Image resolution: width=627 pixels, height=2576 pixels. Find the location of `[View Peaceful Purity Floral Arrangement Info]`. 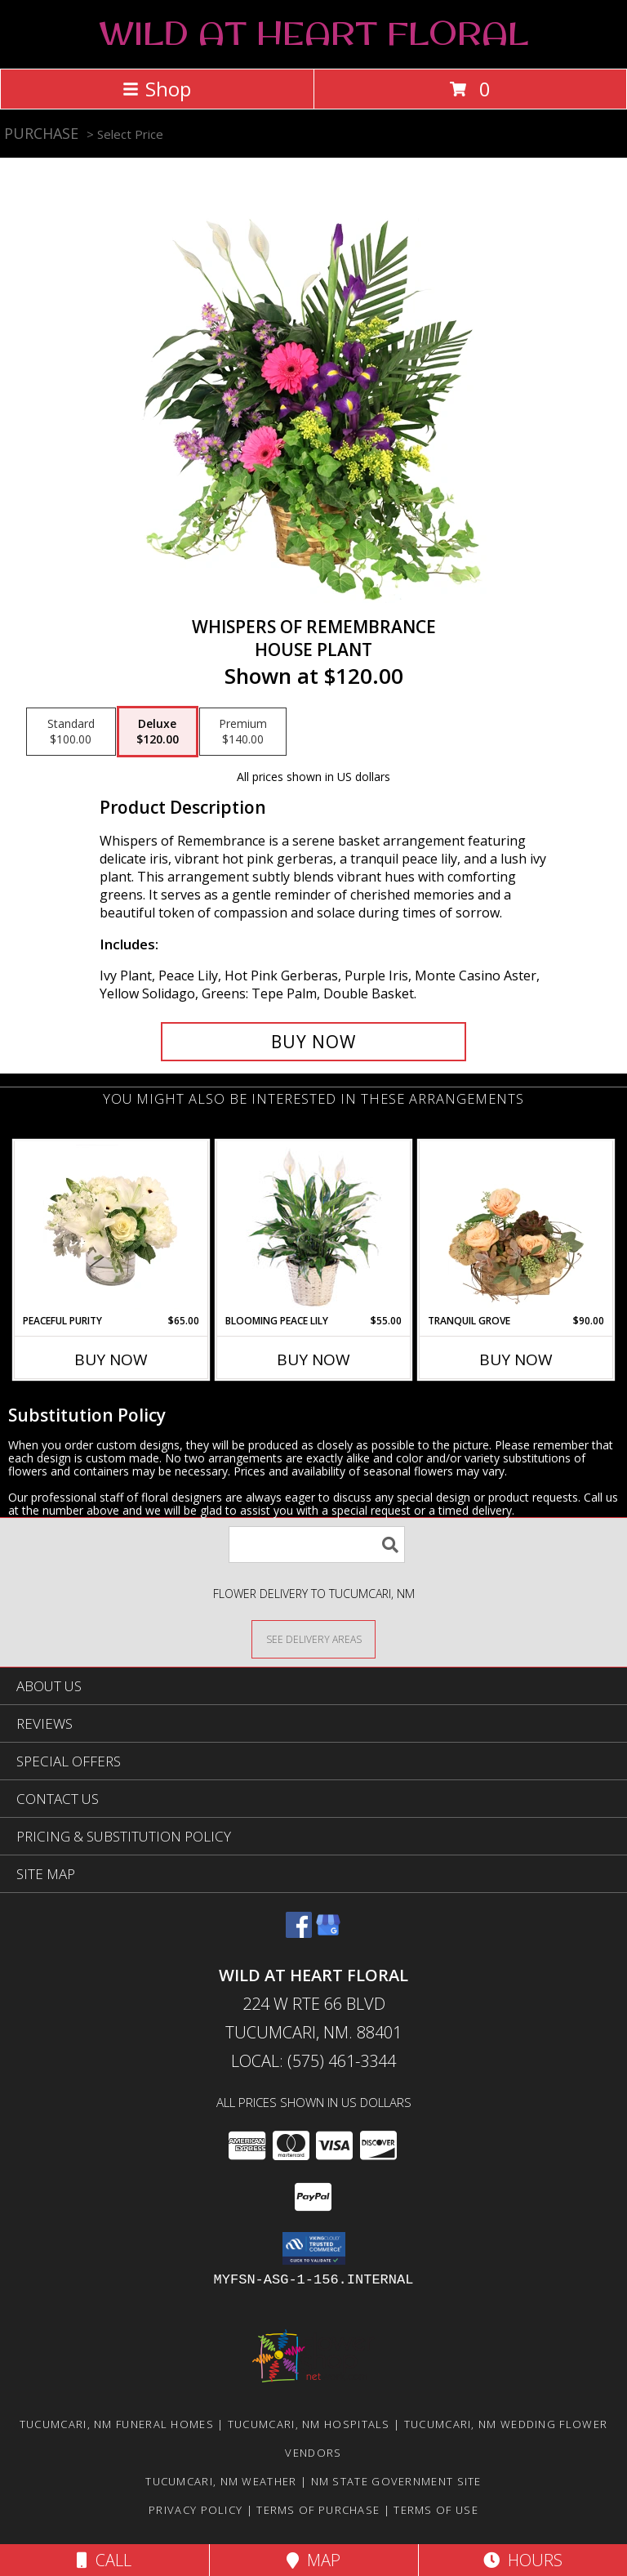

[View Peaceful Purity Floral Arrangement Info] is located at coordinates (111, 1227).